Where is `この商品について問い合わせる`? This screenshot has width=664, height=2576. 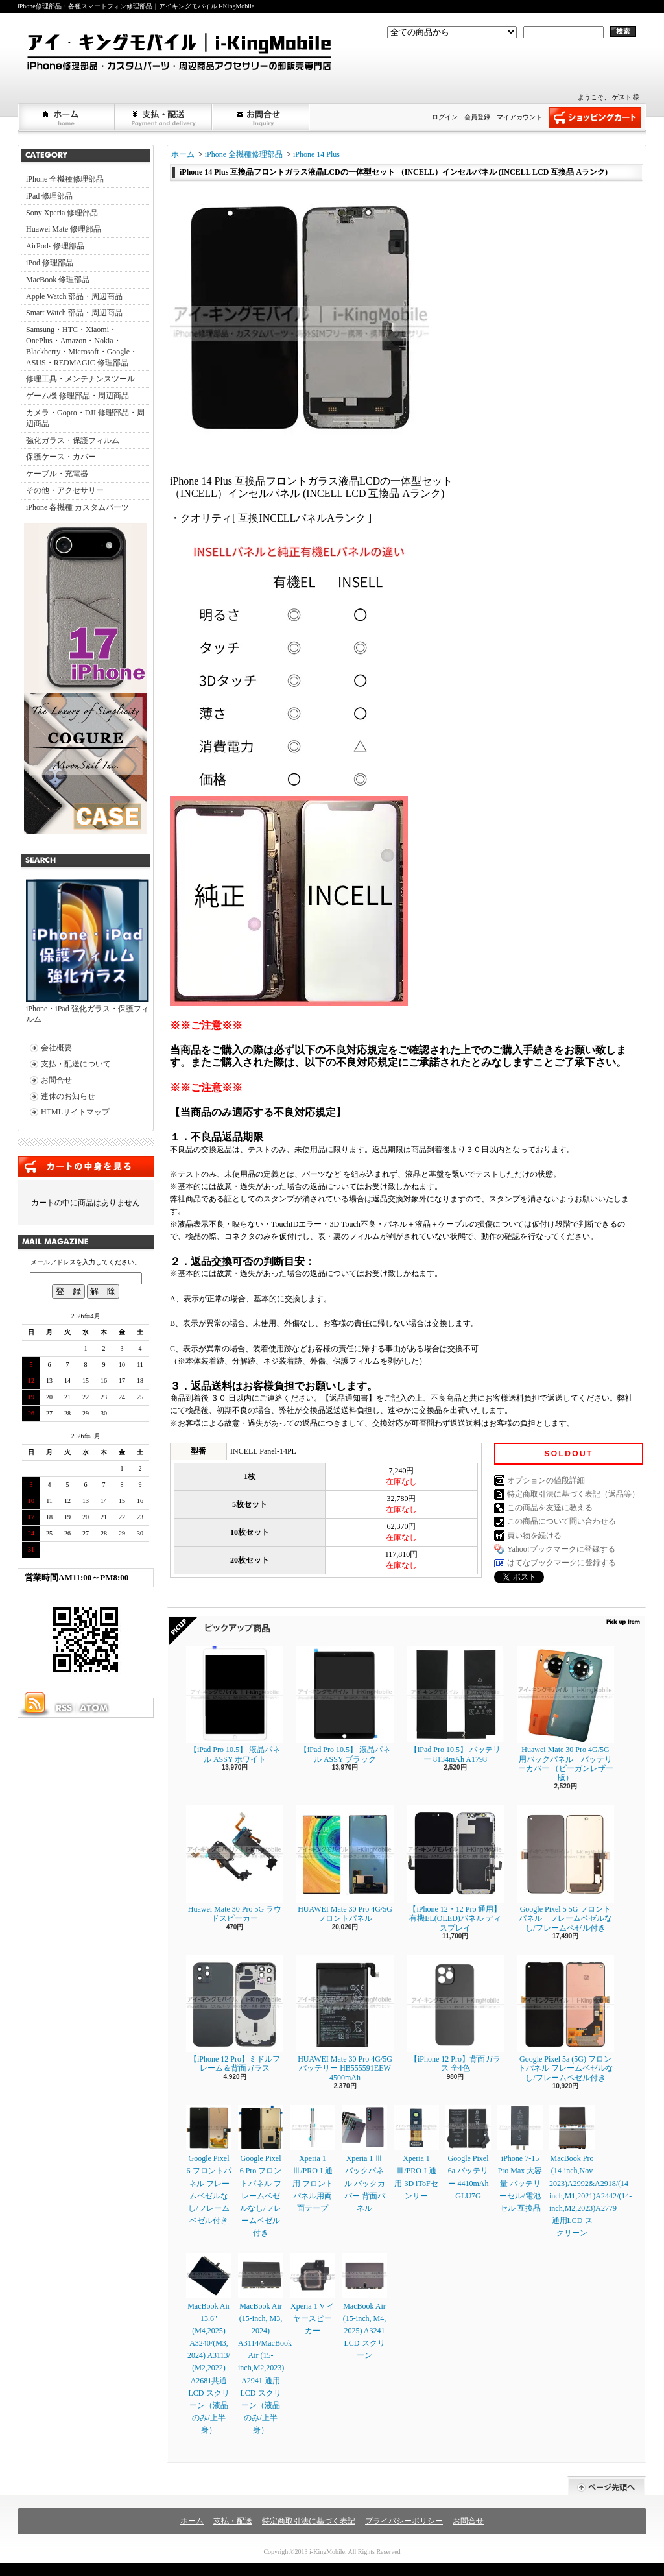 この商品について問い合わせる is located at coordinates (561, 1521).